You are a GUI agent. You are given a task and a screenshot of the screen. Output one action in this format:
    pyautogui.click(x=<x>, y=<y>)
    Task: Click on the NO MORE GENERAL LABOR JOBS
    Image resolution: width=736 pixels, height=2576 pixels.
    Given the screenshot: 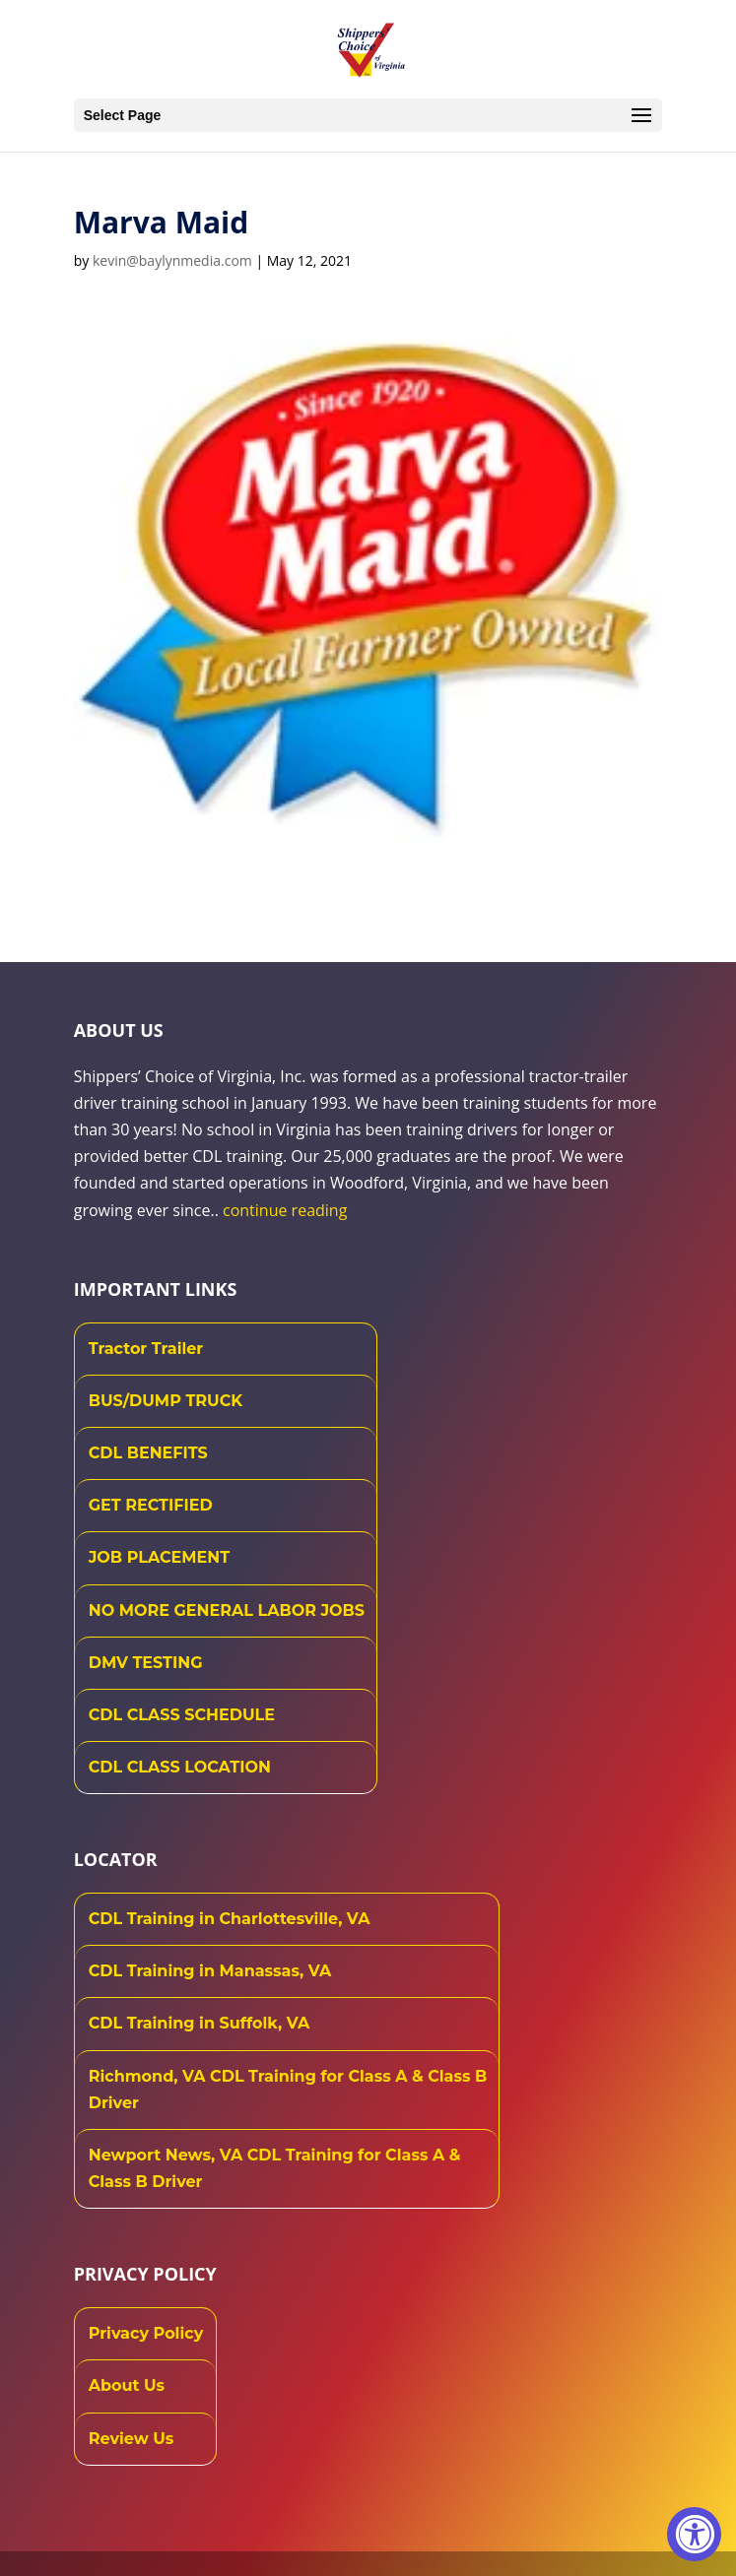 What is the action you would take?
    pyautogui.click(x=227, y=1610)
    